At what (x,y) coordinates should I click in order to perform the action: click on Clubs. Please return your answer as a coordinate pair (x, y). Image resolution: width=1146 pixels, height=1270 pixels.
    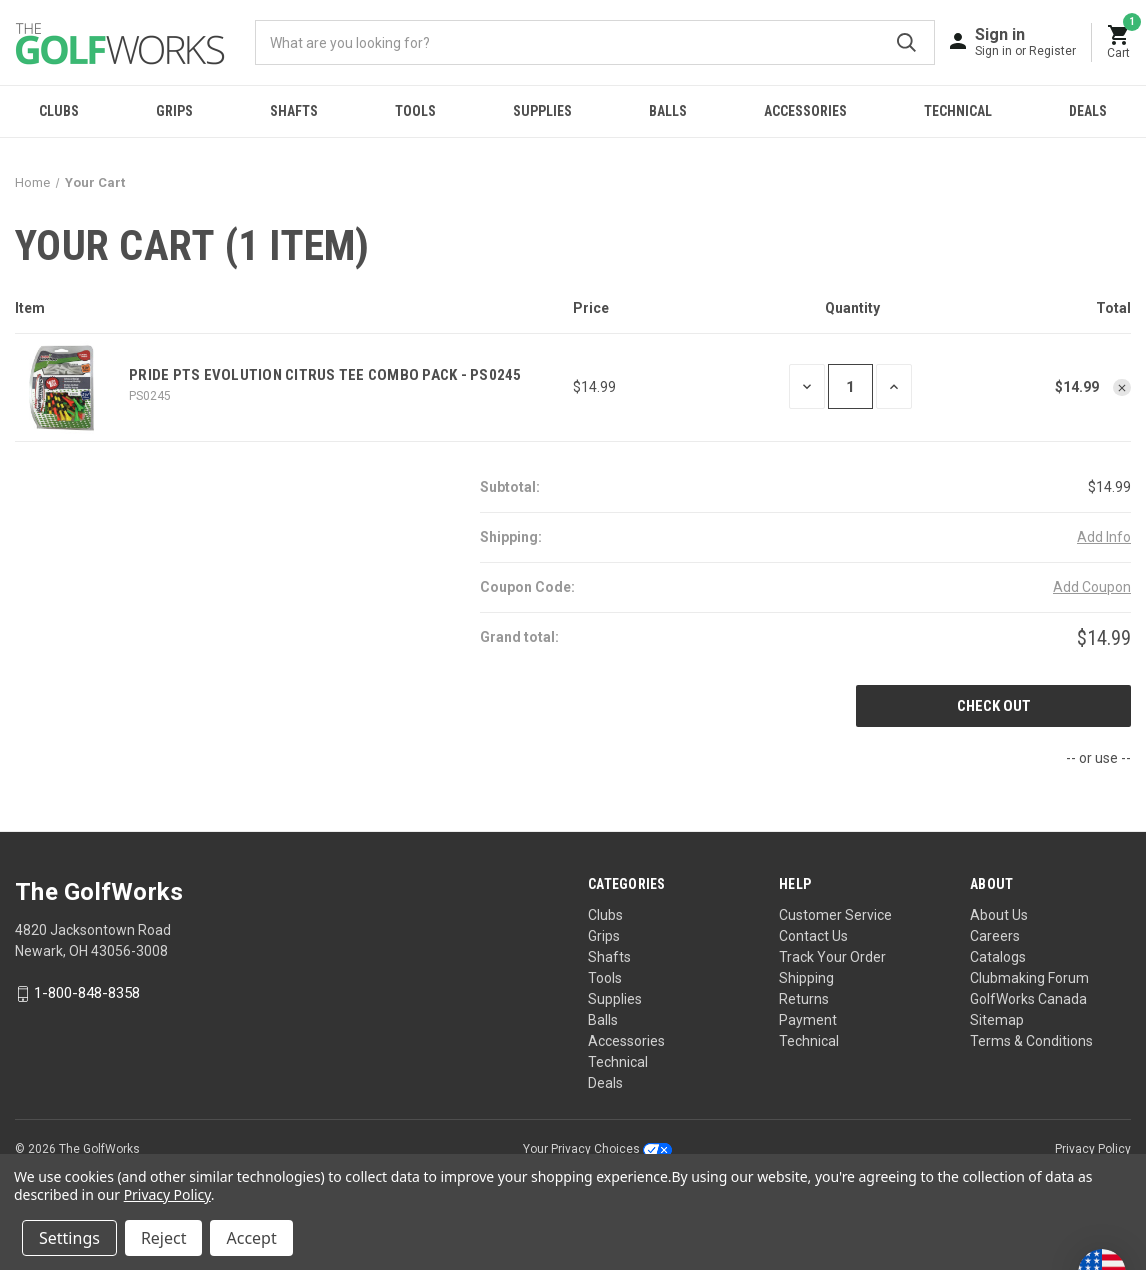
    Looking at the image, I should click on (59, 111).